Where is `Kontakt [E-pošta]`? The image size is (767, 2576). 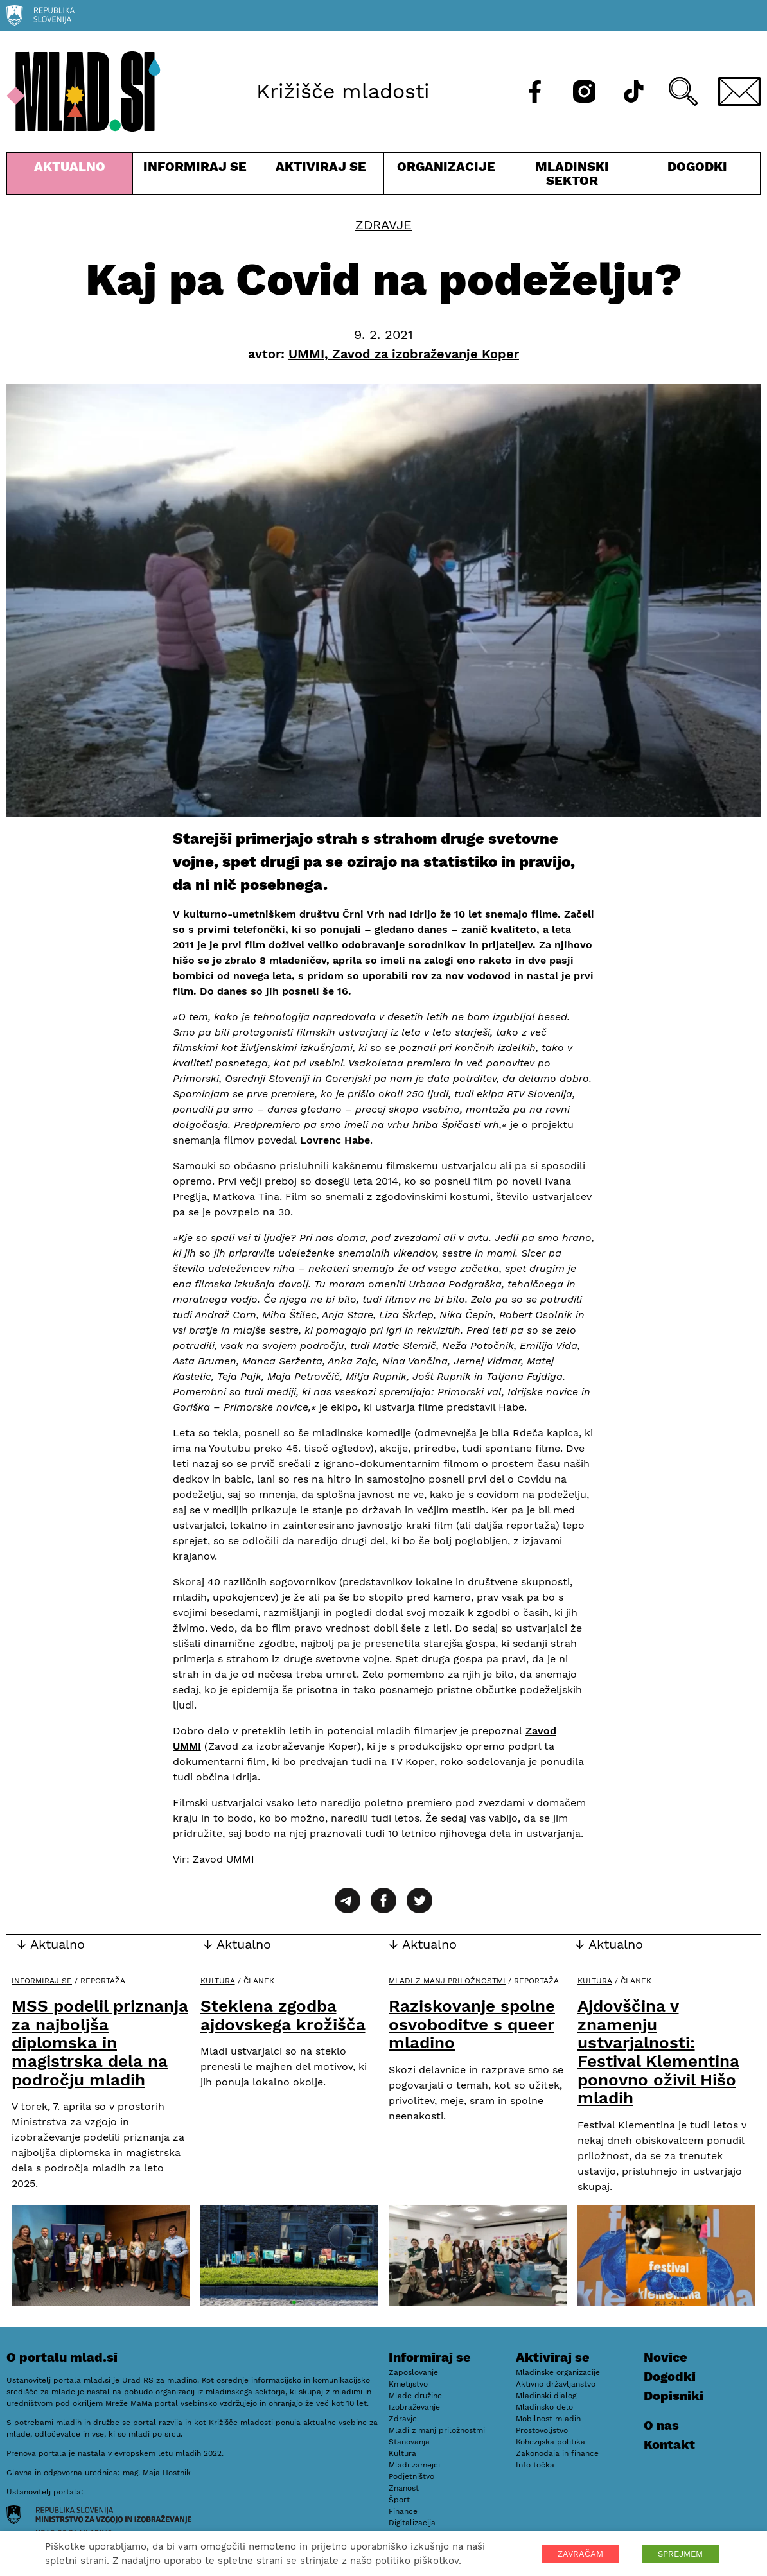 Kontakt [E-pošta] is located at coordinates (669, 2444).